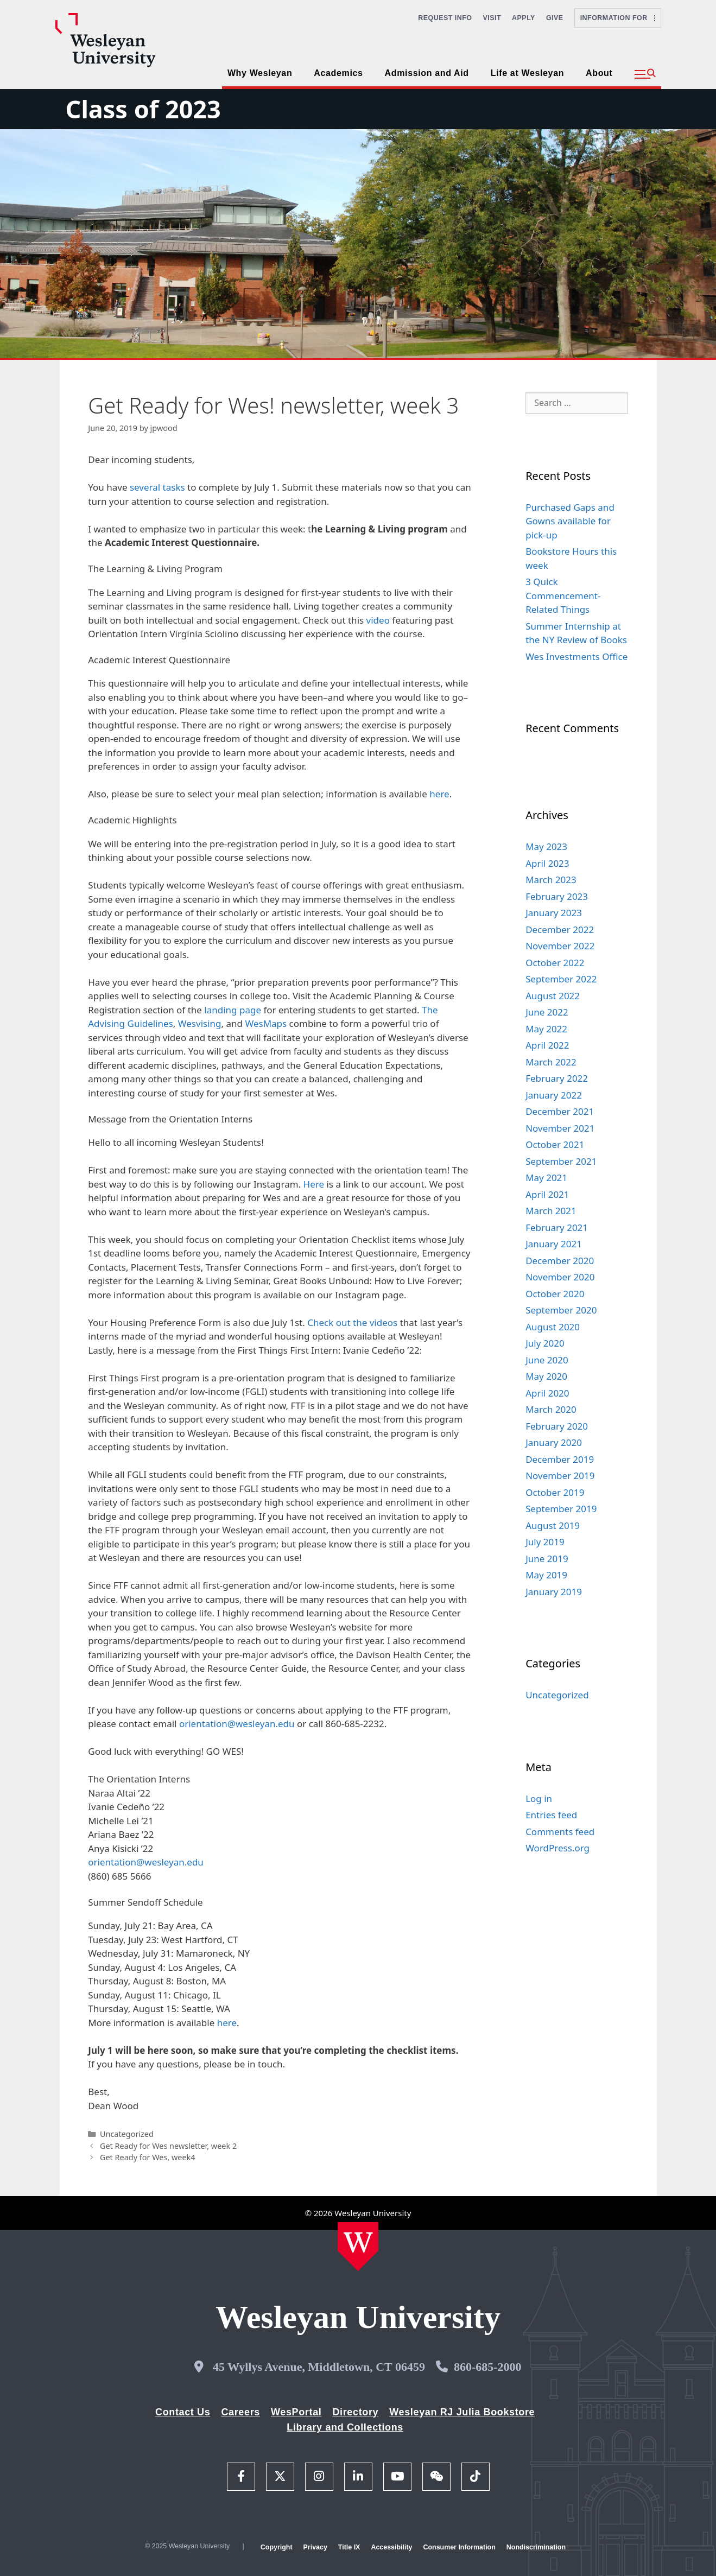 The image size is (716, 2576). What do you see at coordinates (546, 846) in the screenshot?
I see `May 2023` at bounding box center [546, 846].